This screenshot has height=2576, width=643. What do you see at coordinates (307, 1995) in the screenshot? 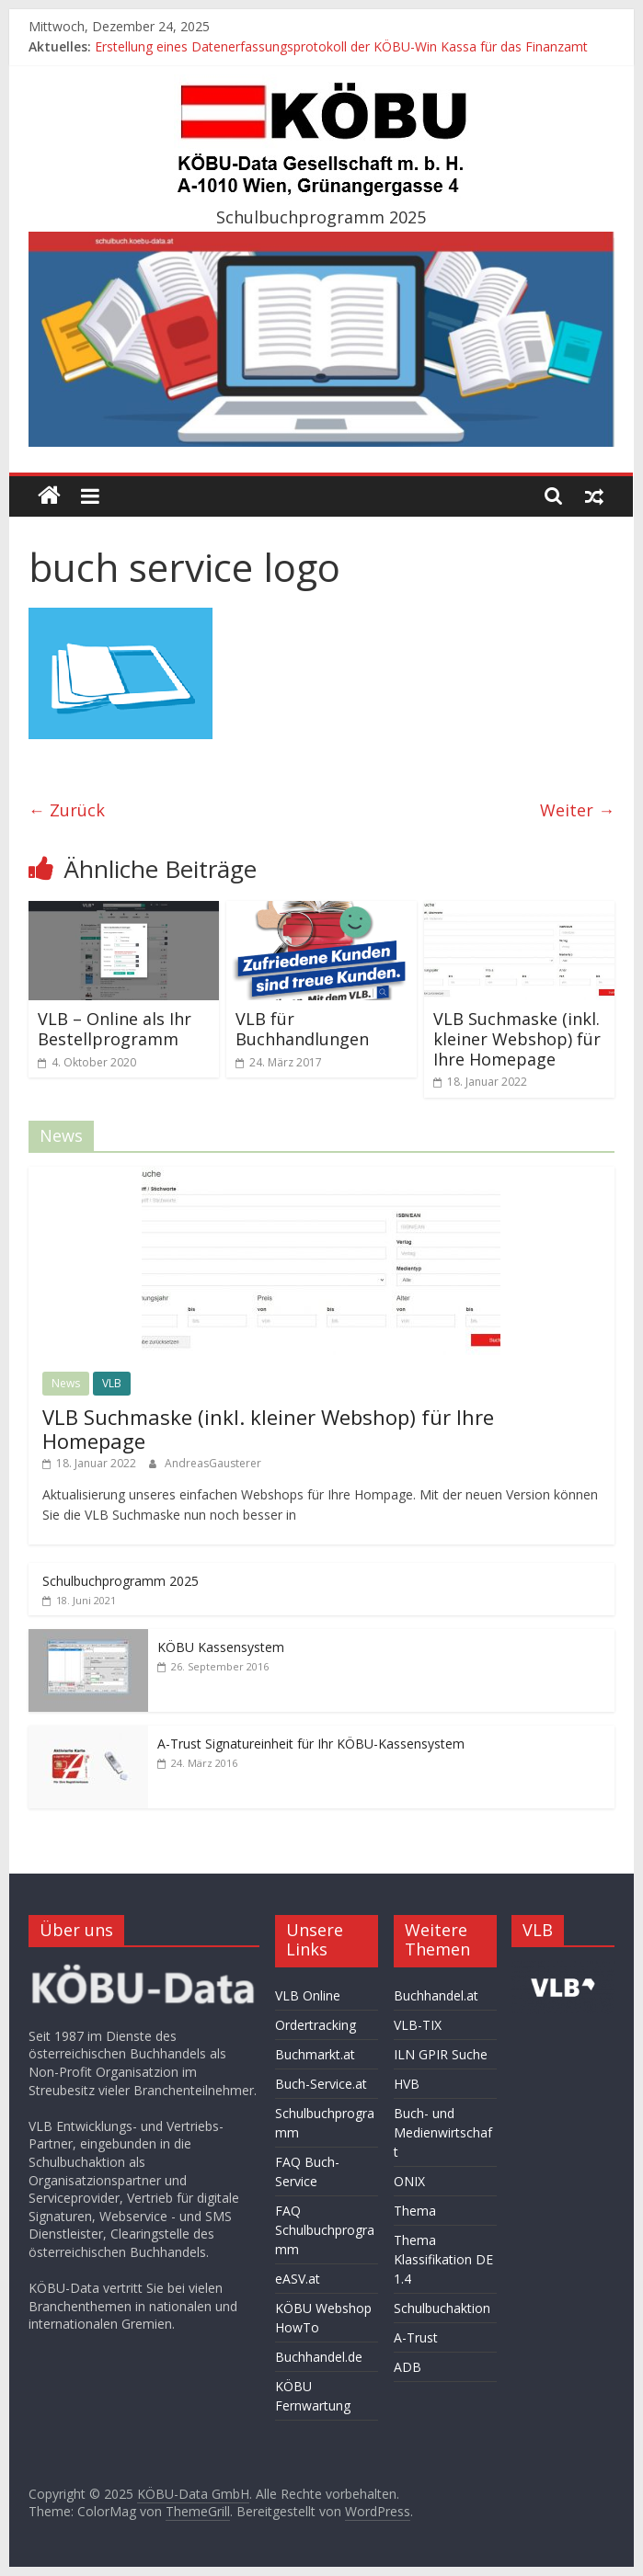
I see `VLB Online` at bounding box center [307, 1995].